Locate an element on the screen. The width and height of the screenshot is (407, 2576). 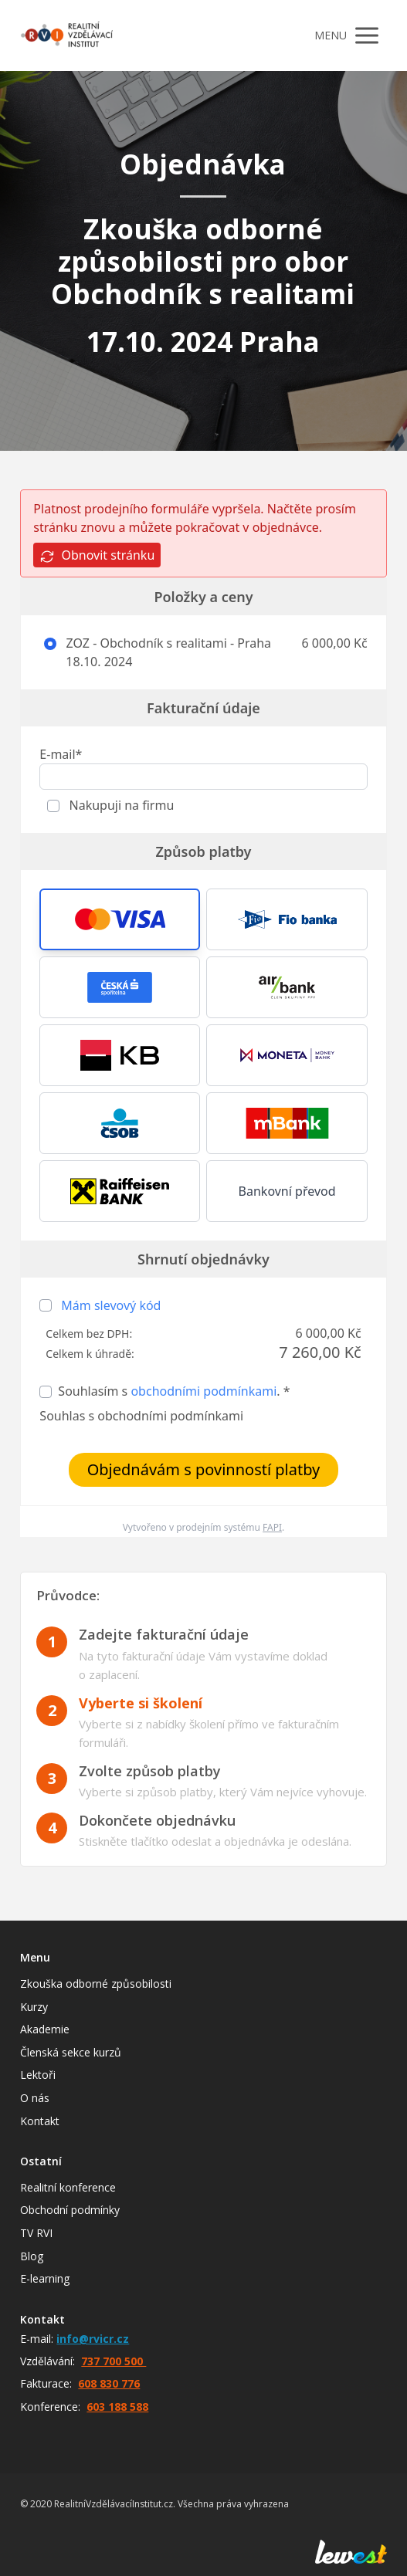
Členská sekce kurzů is located at coordinates (70, 2052).